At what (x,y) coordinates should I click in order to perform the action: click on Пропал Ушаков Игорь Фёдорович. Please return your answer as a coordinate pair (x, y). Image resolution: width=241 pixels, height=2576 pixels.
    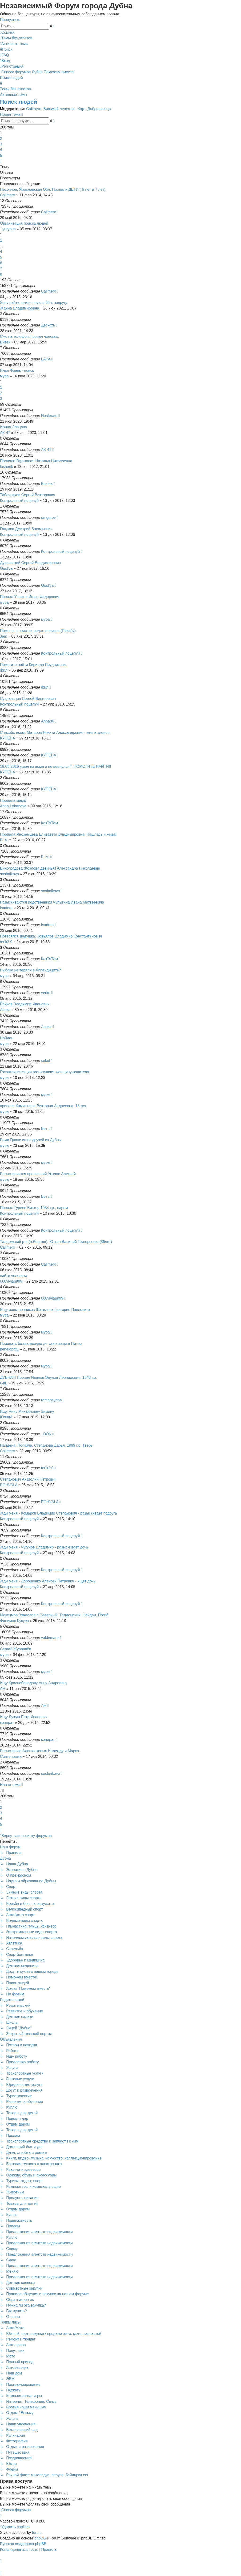
    Looking at the image, I should click on (29, 597).